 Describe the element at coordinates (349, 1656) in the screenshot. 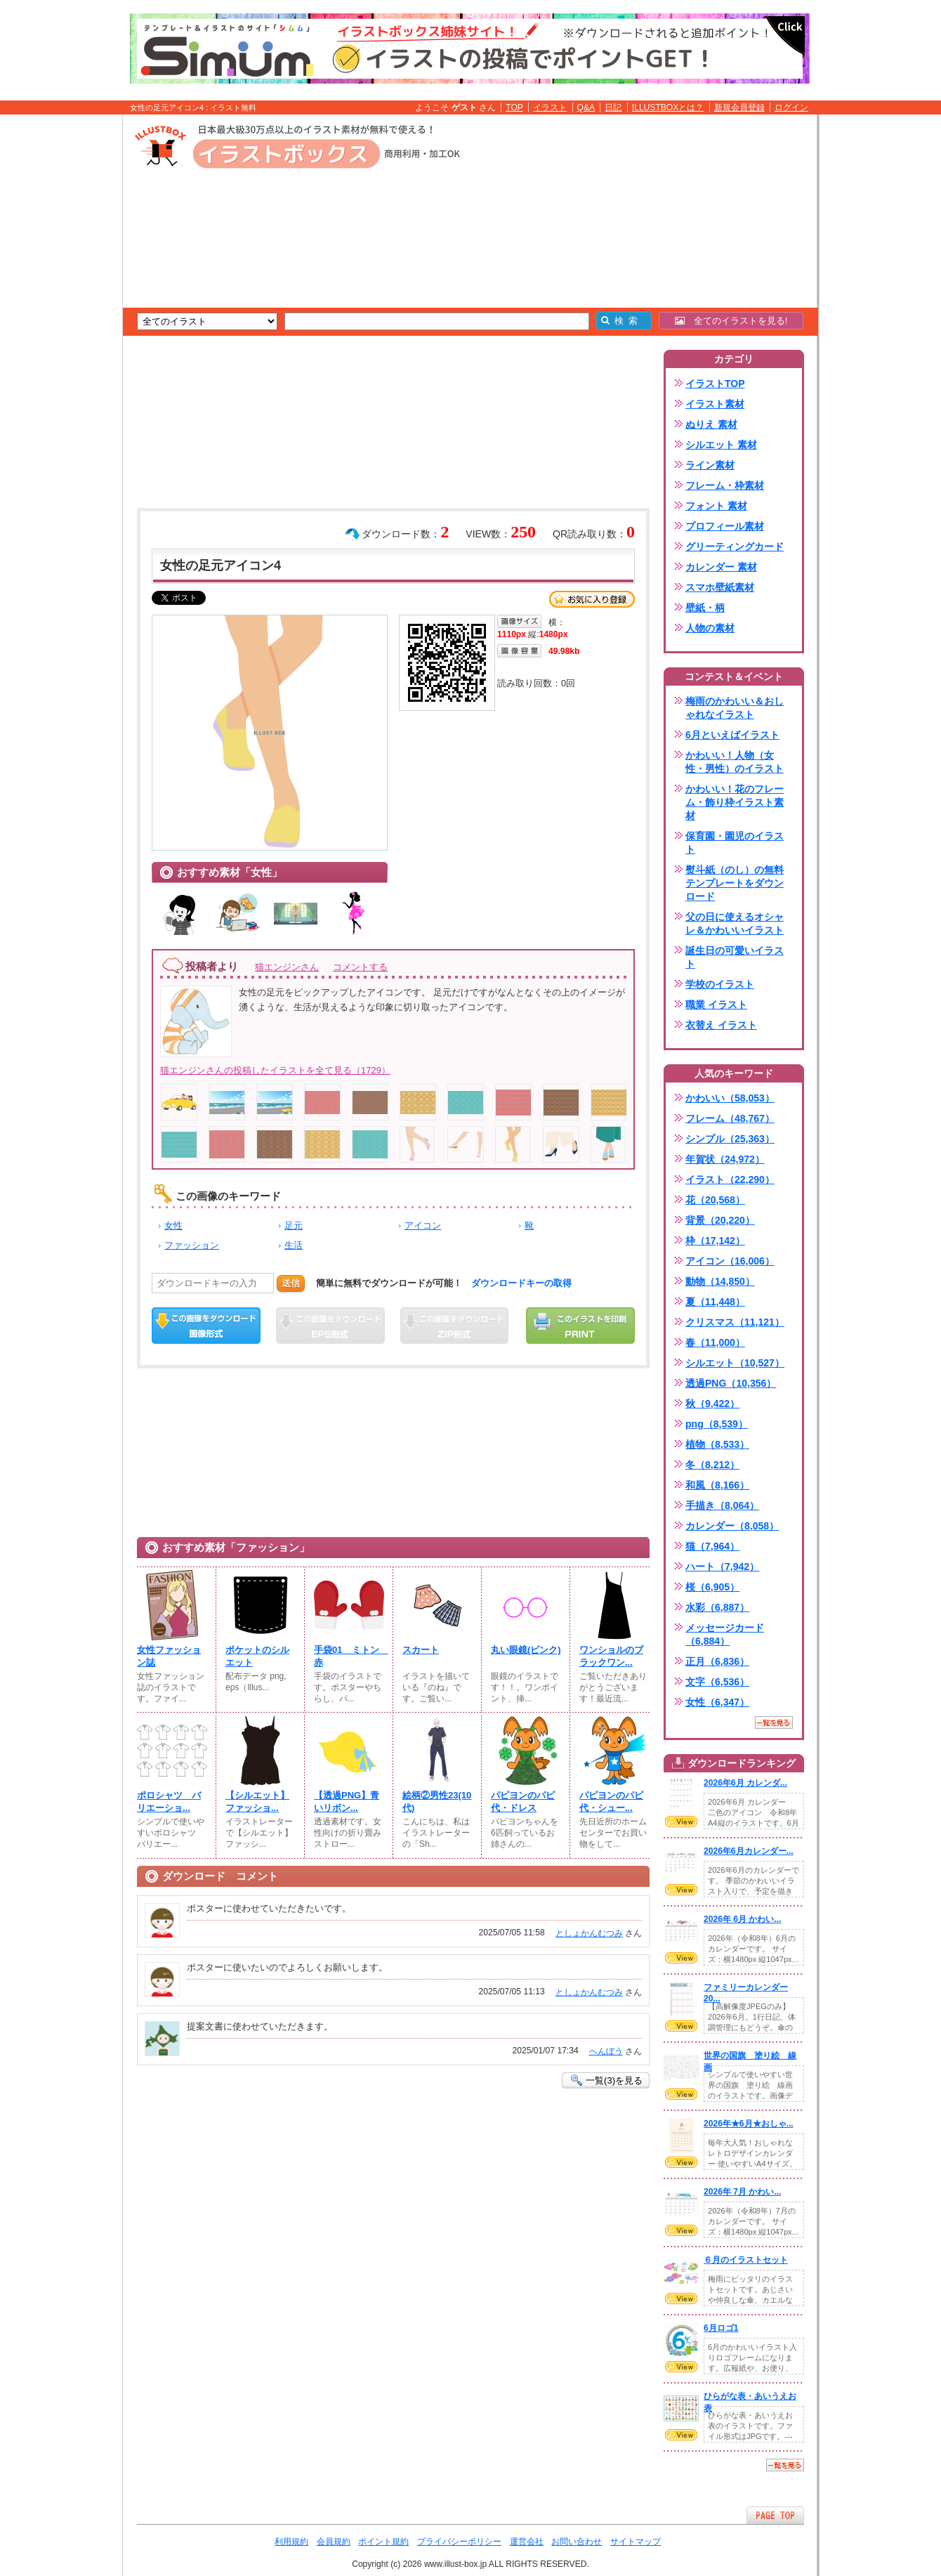

I see `手袋01 ミトン 赤` at that location.